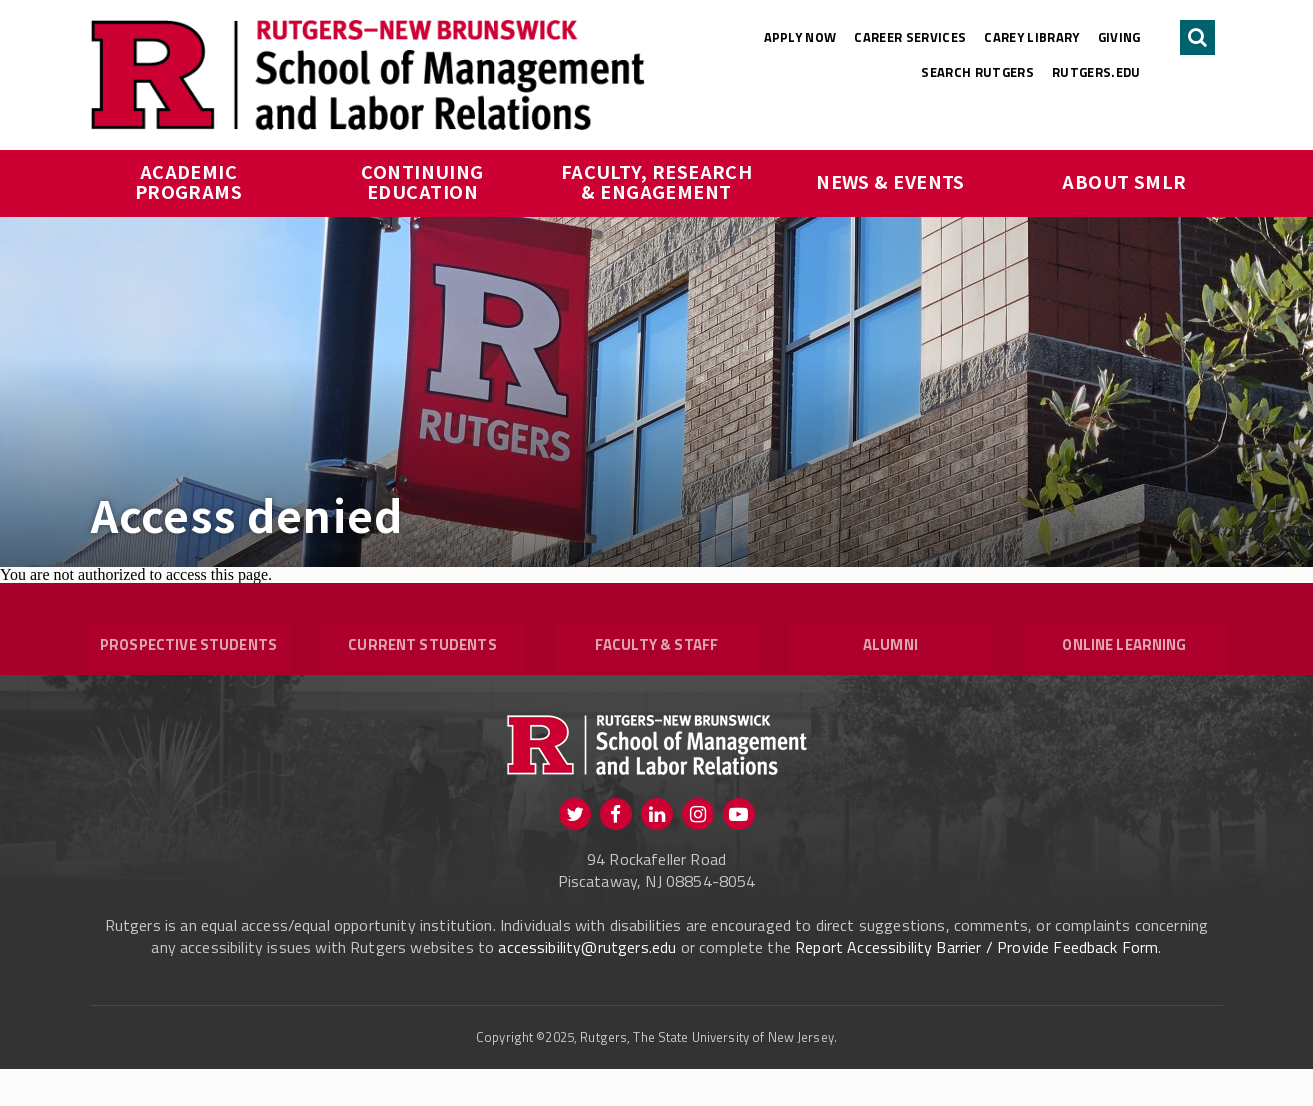 The width and height of the screenshot is (1313, 1106). What do you see at coordinates (189, 181) in the screenshot?
I see `Academic Programs` at bounding box center [189, 181].